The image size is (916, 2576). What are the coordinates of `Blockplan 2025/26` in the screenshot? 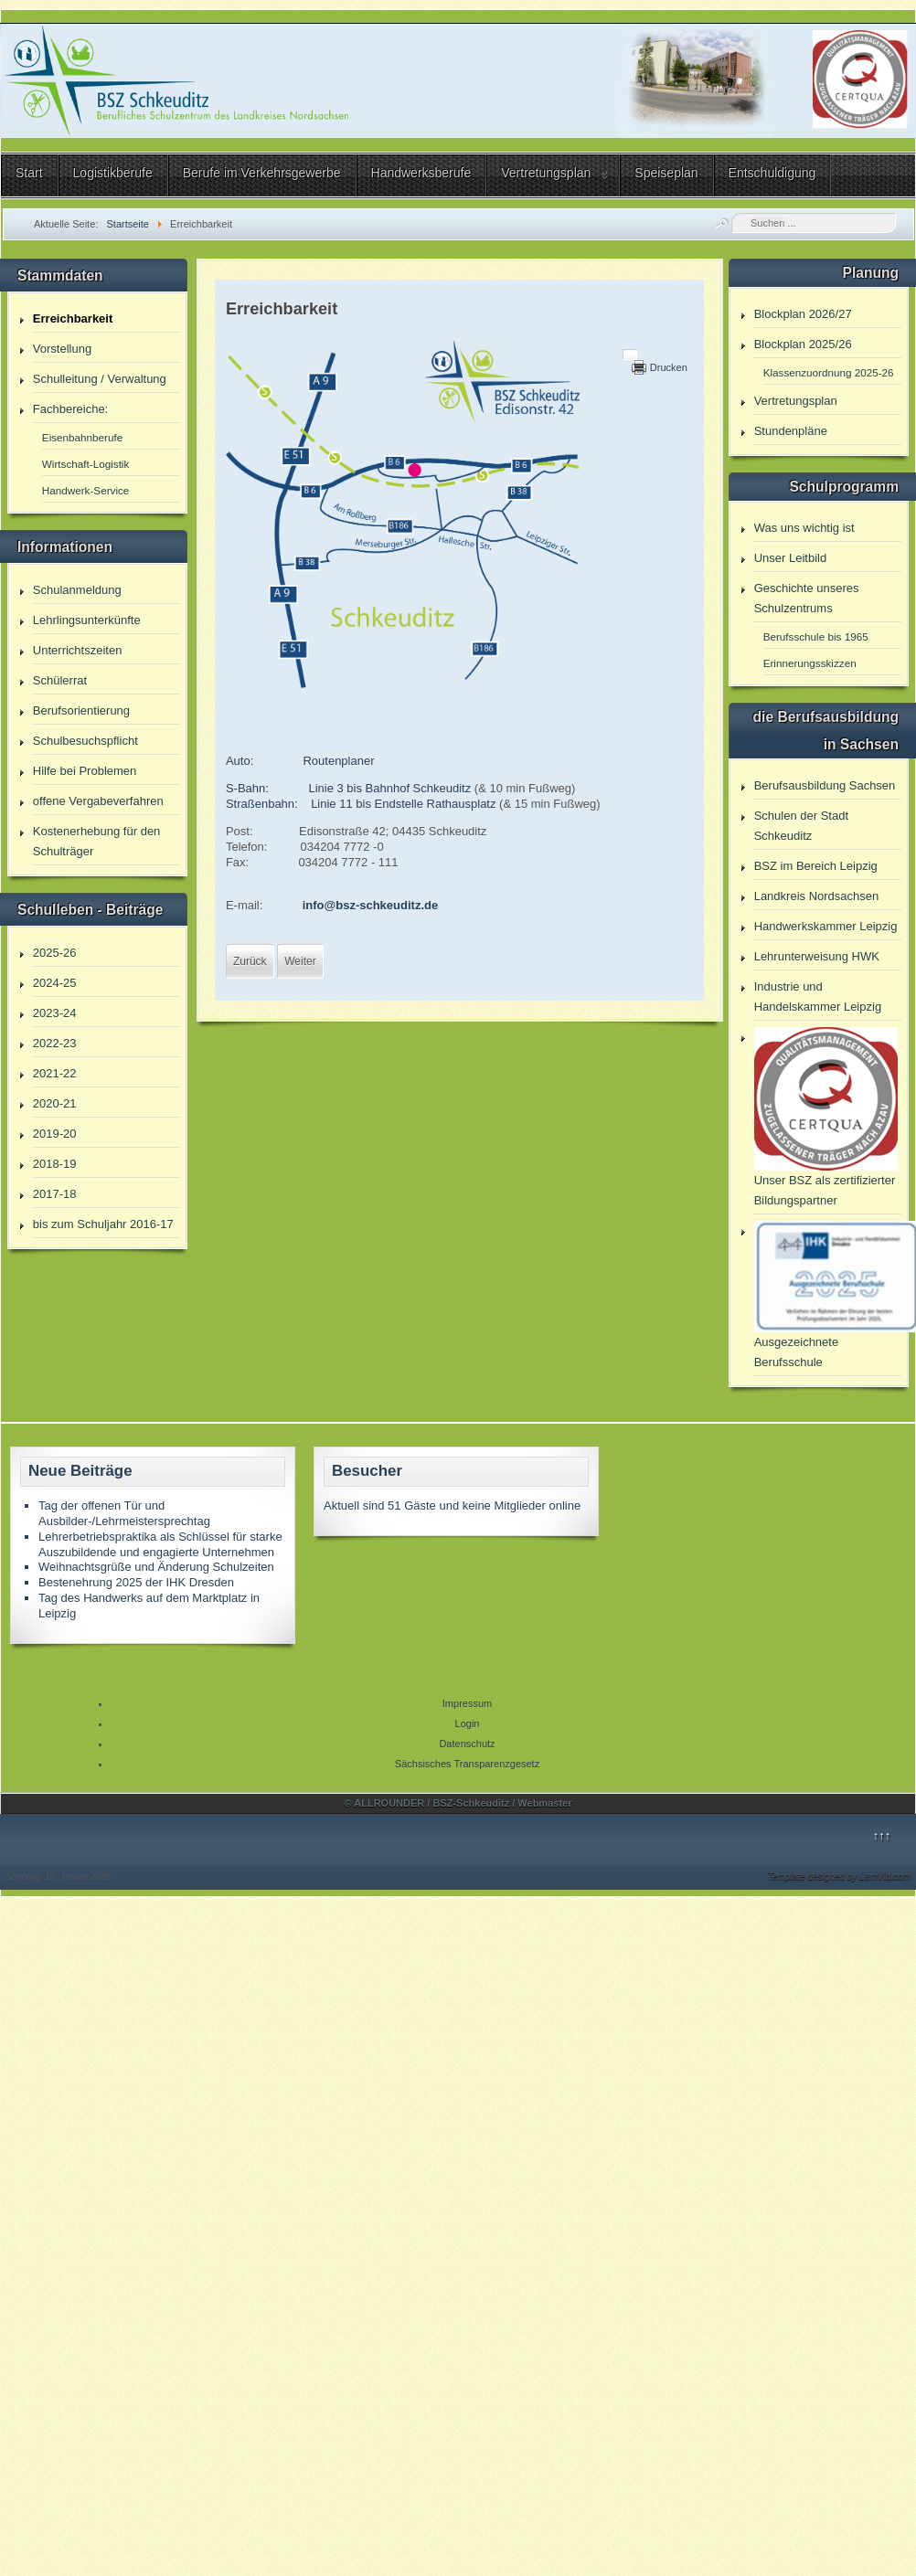 It's located at (803, 344).